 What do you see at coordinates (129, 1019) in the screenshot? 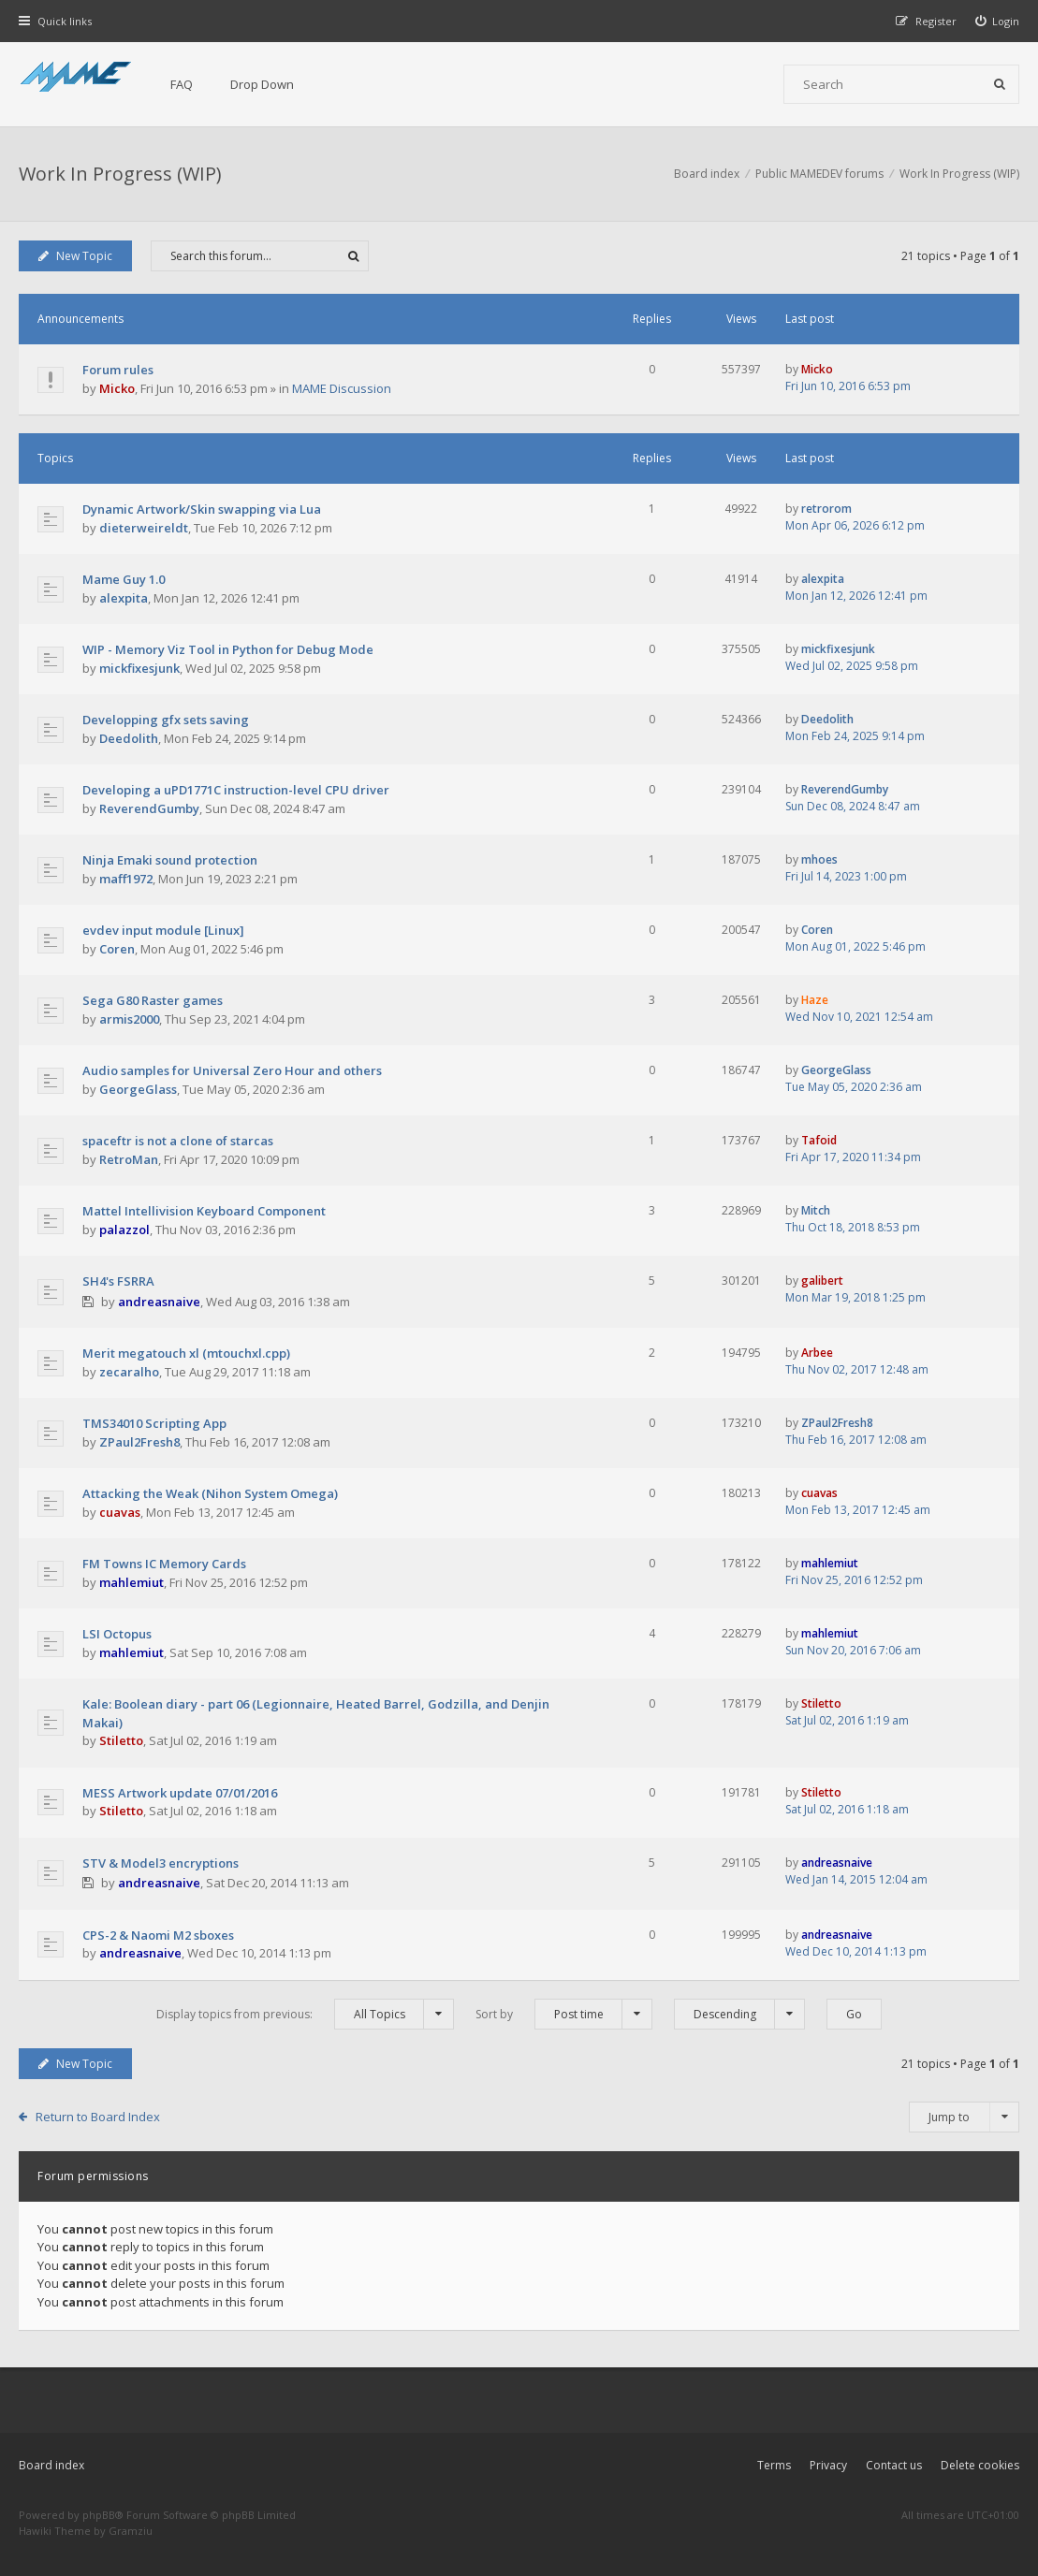
I see `armis2000` at bounding box center [129, 1019].